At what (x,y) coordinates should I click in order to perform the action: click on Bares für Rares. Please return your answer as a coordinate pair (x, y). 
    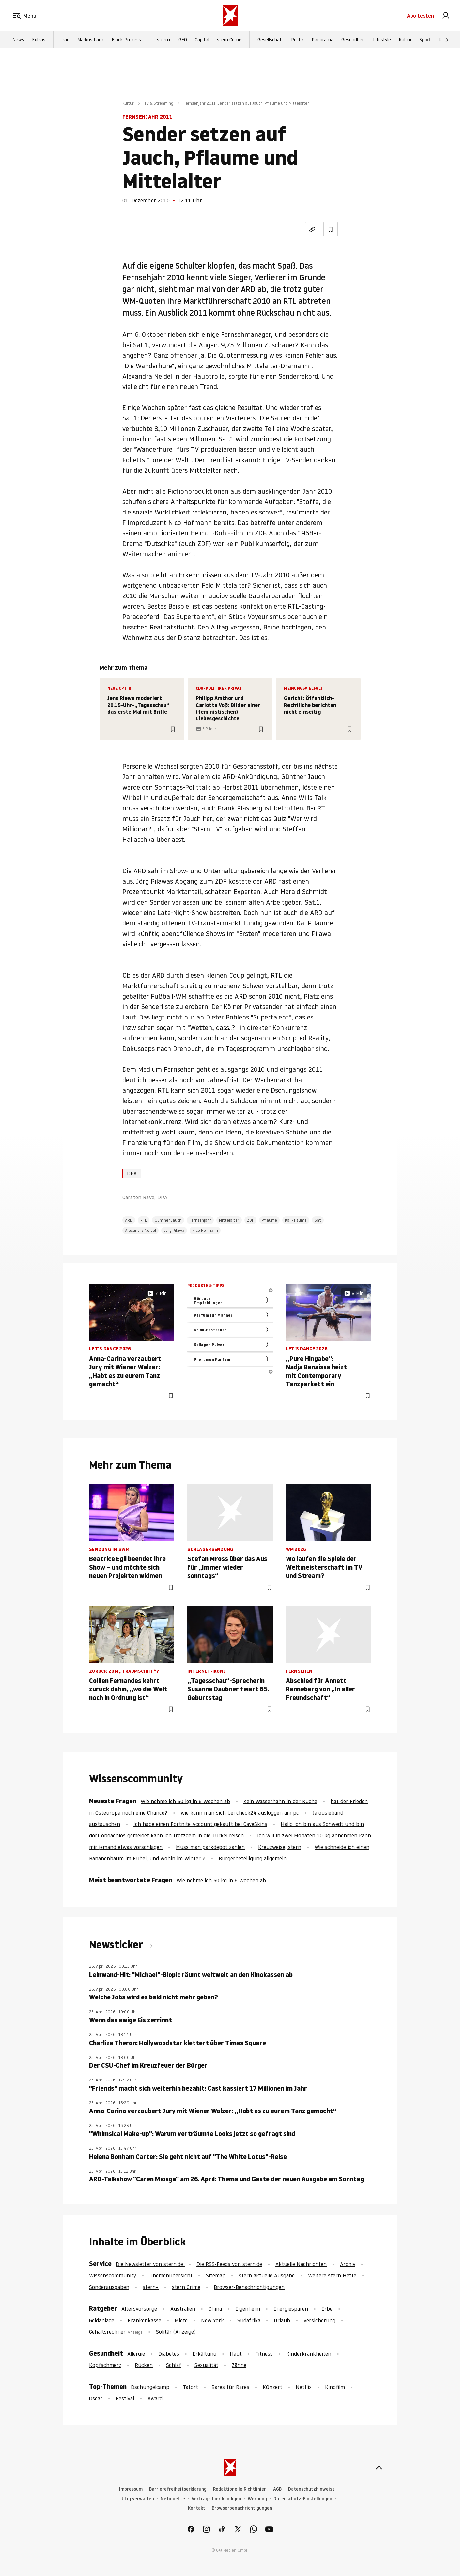
    Looking at the image, I should click on (230, 2387).